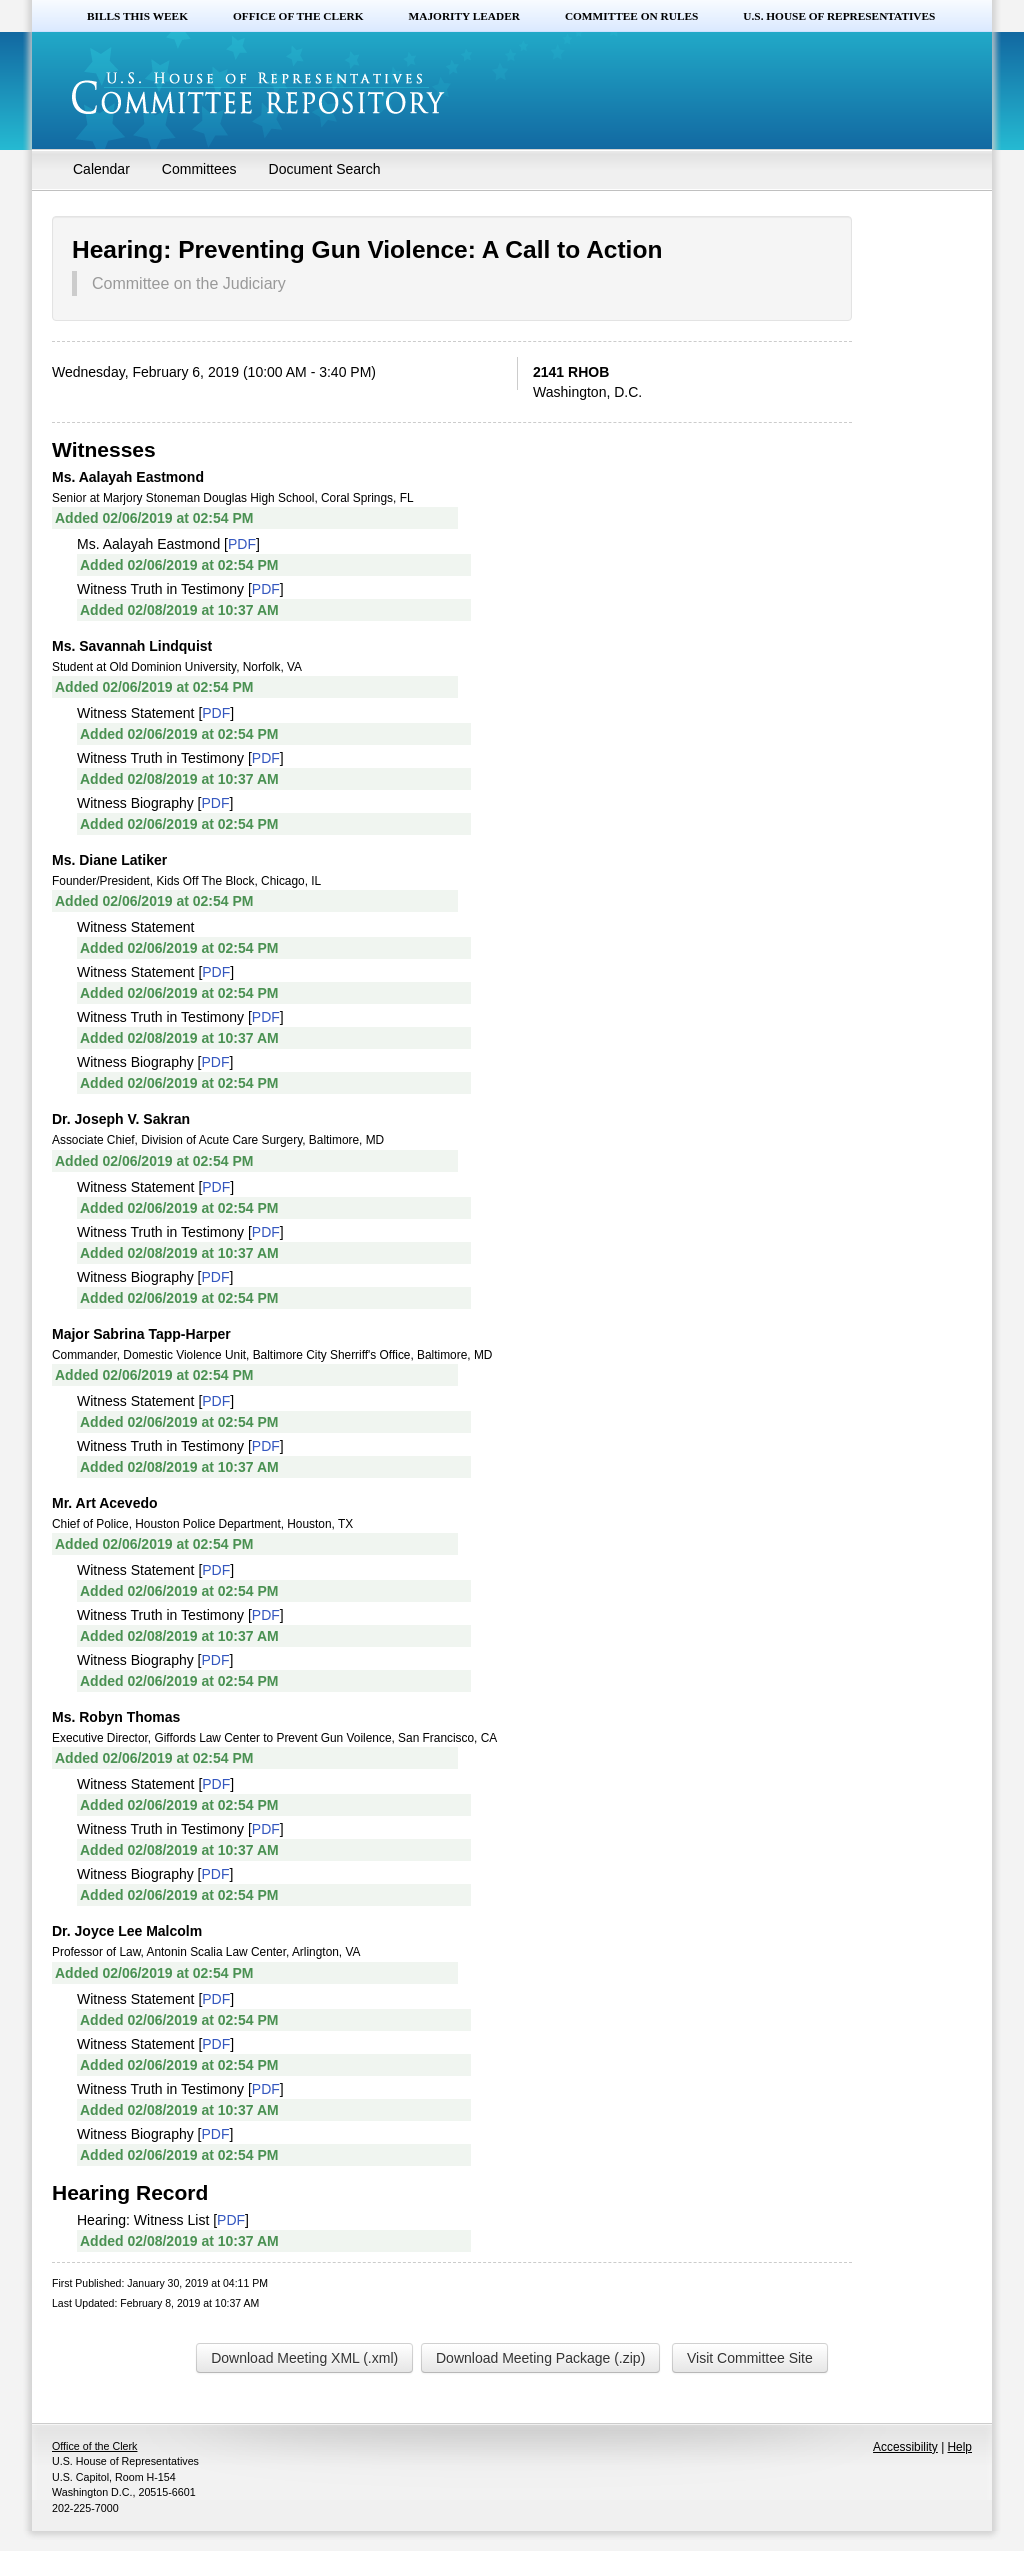 The height and width of the screenshot is (2551, 1024). What do you see at coordinates (750, 2358) in the screenshot?
I see `Visit Committee Site` at bounding box center [750, 2358].